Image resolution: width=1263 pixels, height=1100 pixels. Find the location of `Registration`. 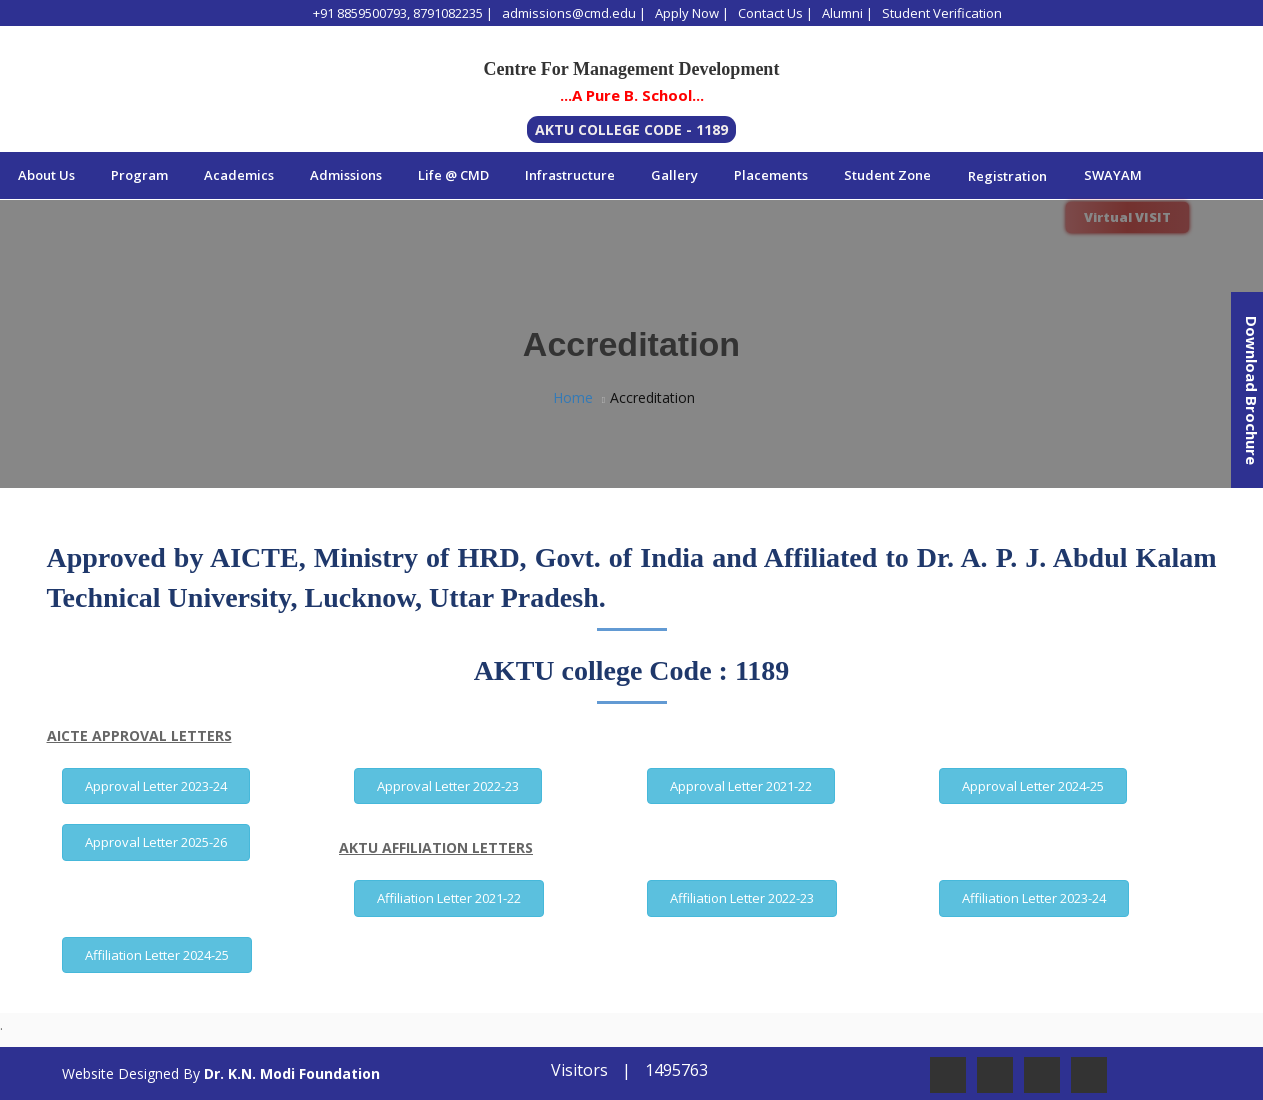

Registration is located at coordinates (1007, 176).